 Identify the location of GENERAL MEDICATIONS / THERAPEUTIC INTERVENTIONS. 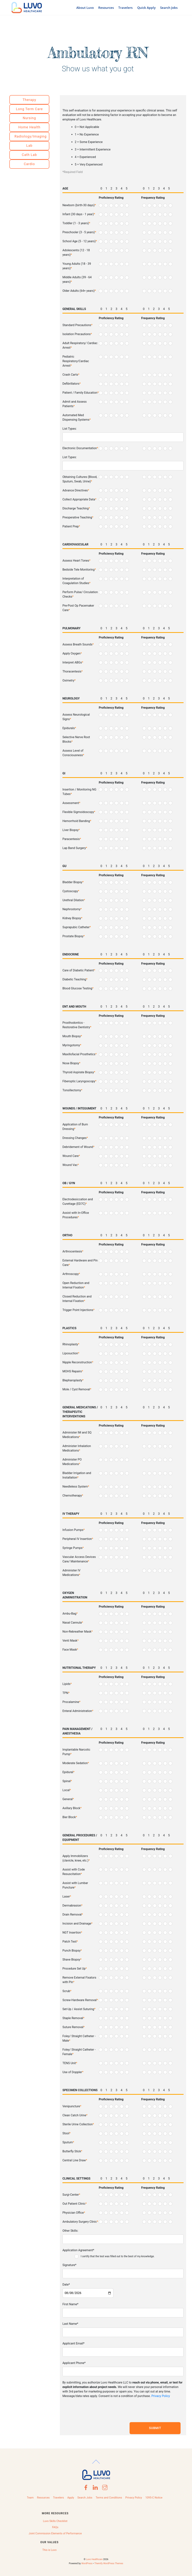
(80, 1412).